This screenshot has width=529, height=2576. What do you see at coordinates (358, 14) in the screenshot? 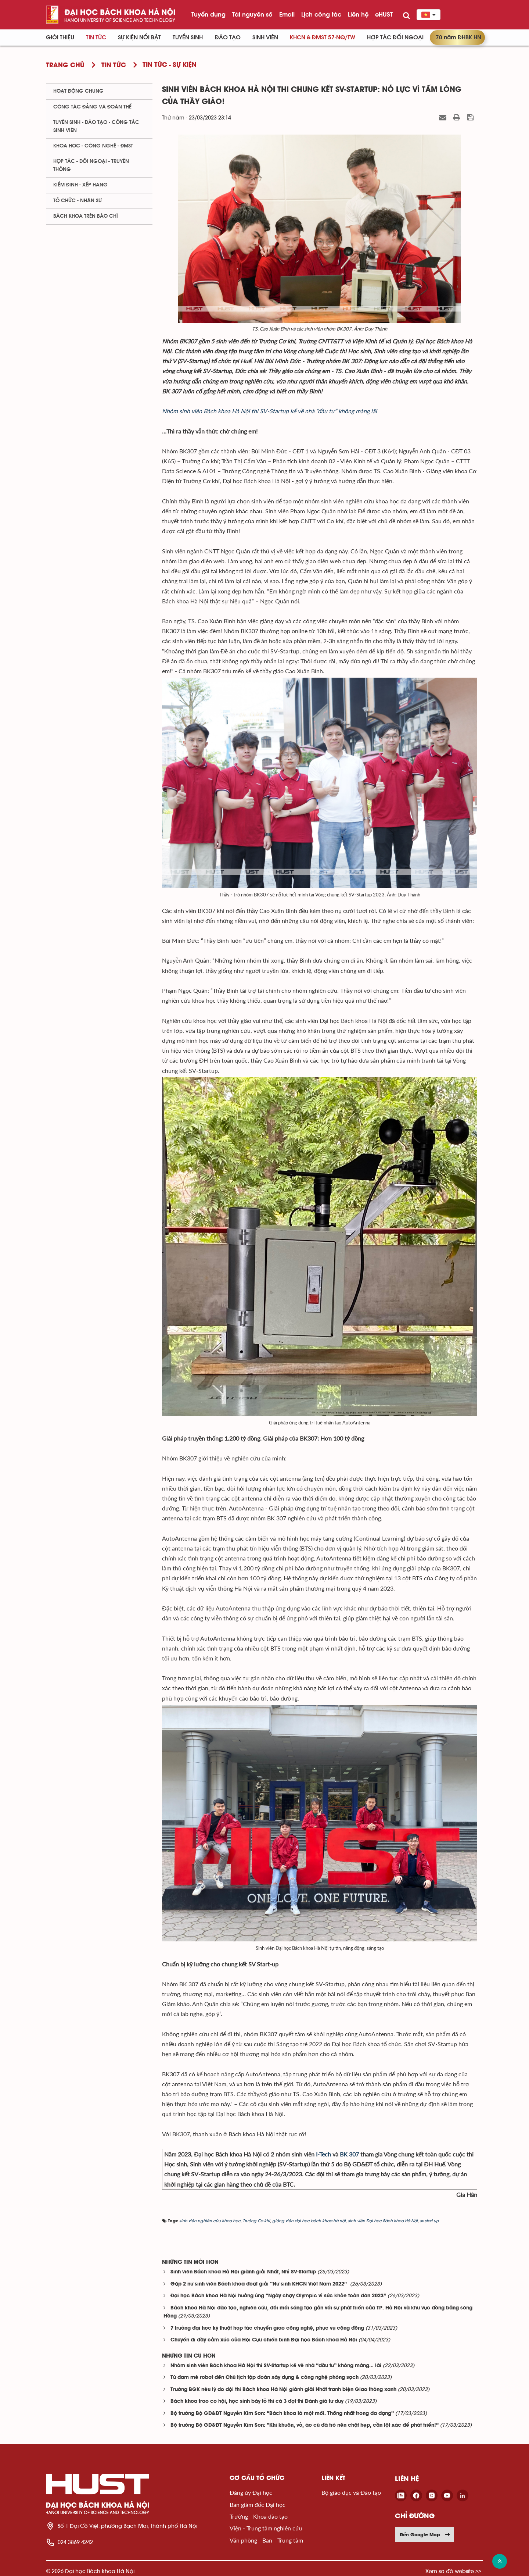
I see `Liên hệ` at bounding box center [358, 14].